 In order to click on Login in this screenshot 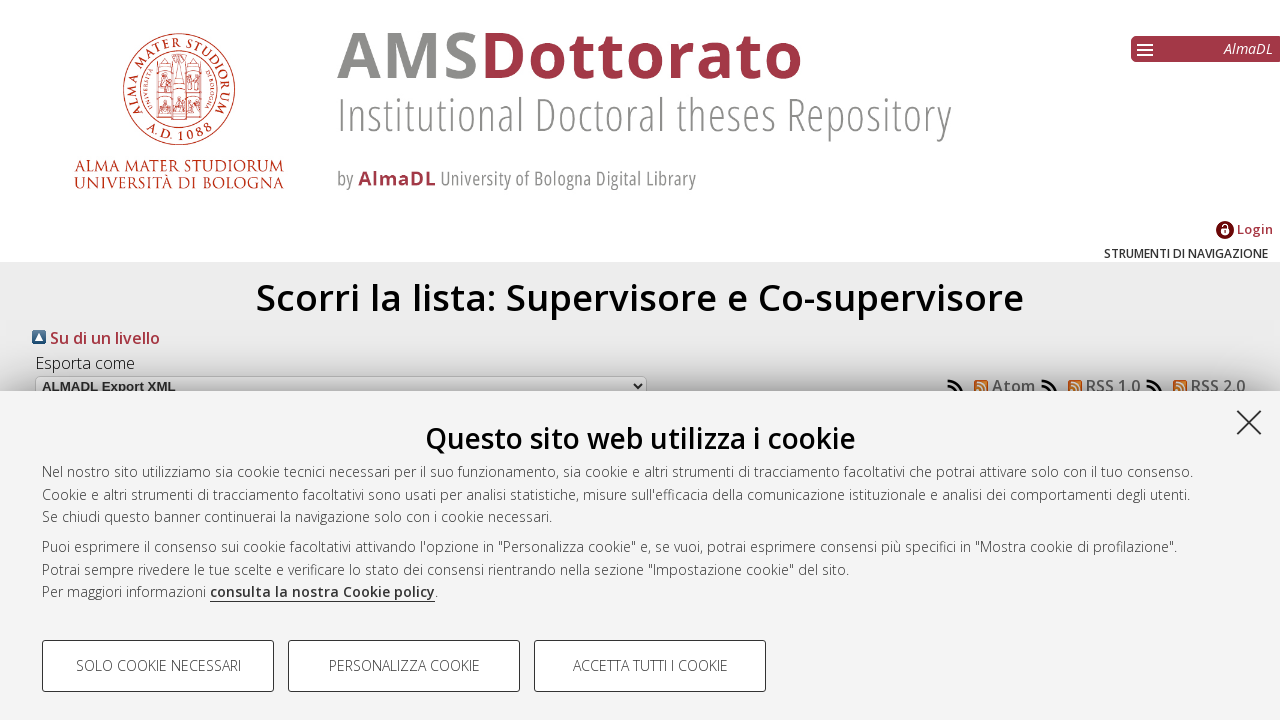, I will do `click(1244, 229)`.